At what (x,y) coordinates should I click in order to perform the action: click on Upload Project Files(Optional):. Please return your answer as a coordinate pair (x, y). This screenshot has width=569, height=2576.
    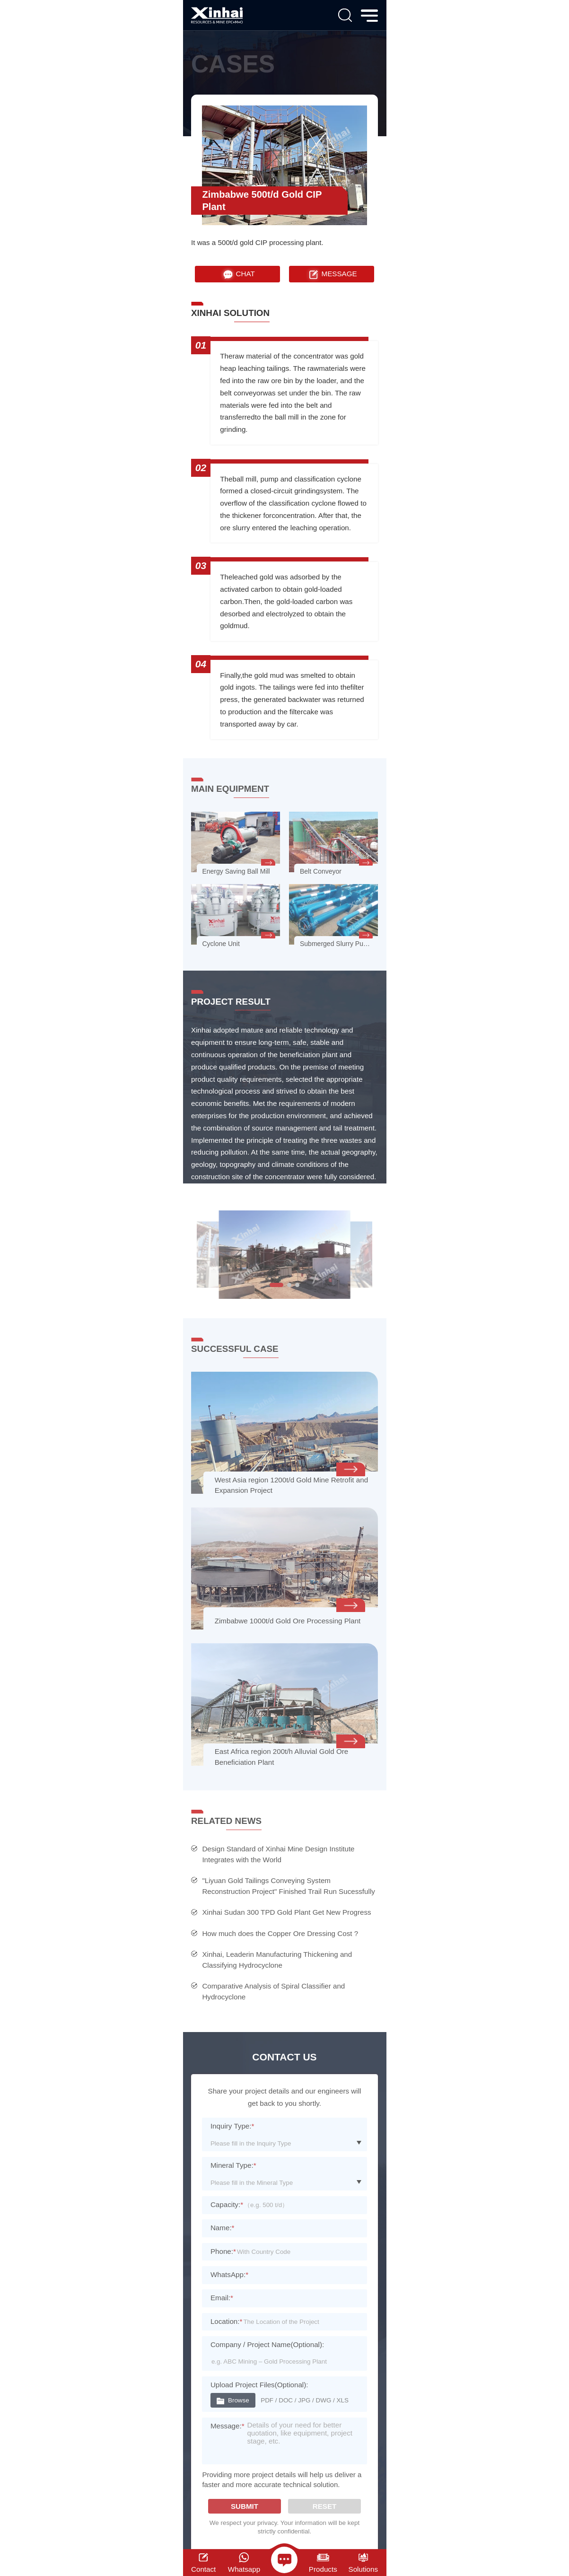
    Looking at the image, I should click on (259, 2385).